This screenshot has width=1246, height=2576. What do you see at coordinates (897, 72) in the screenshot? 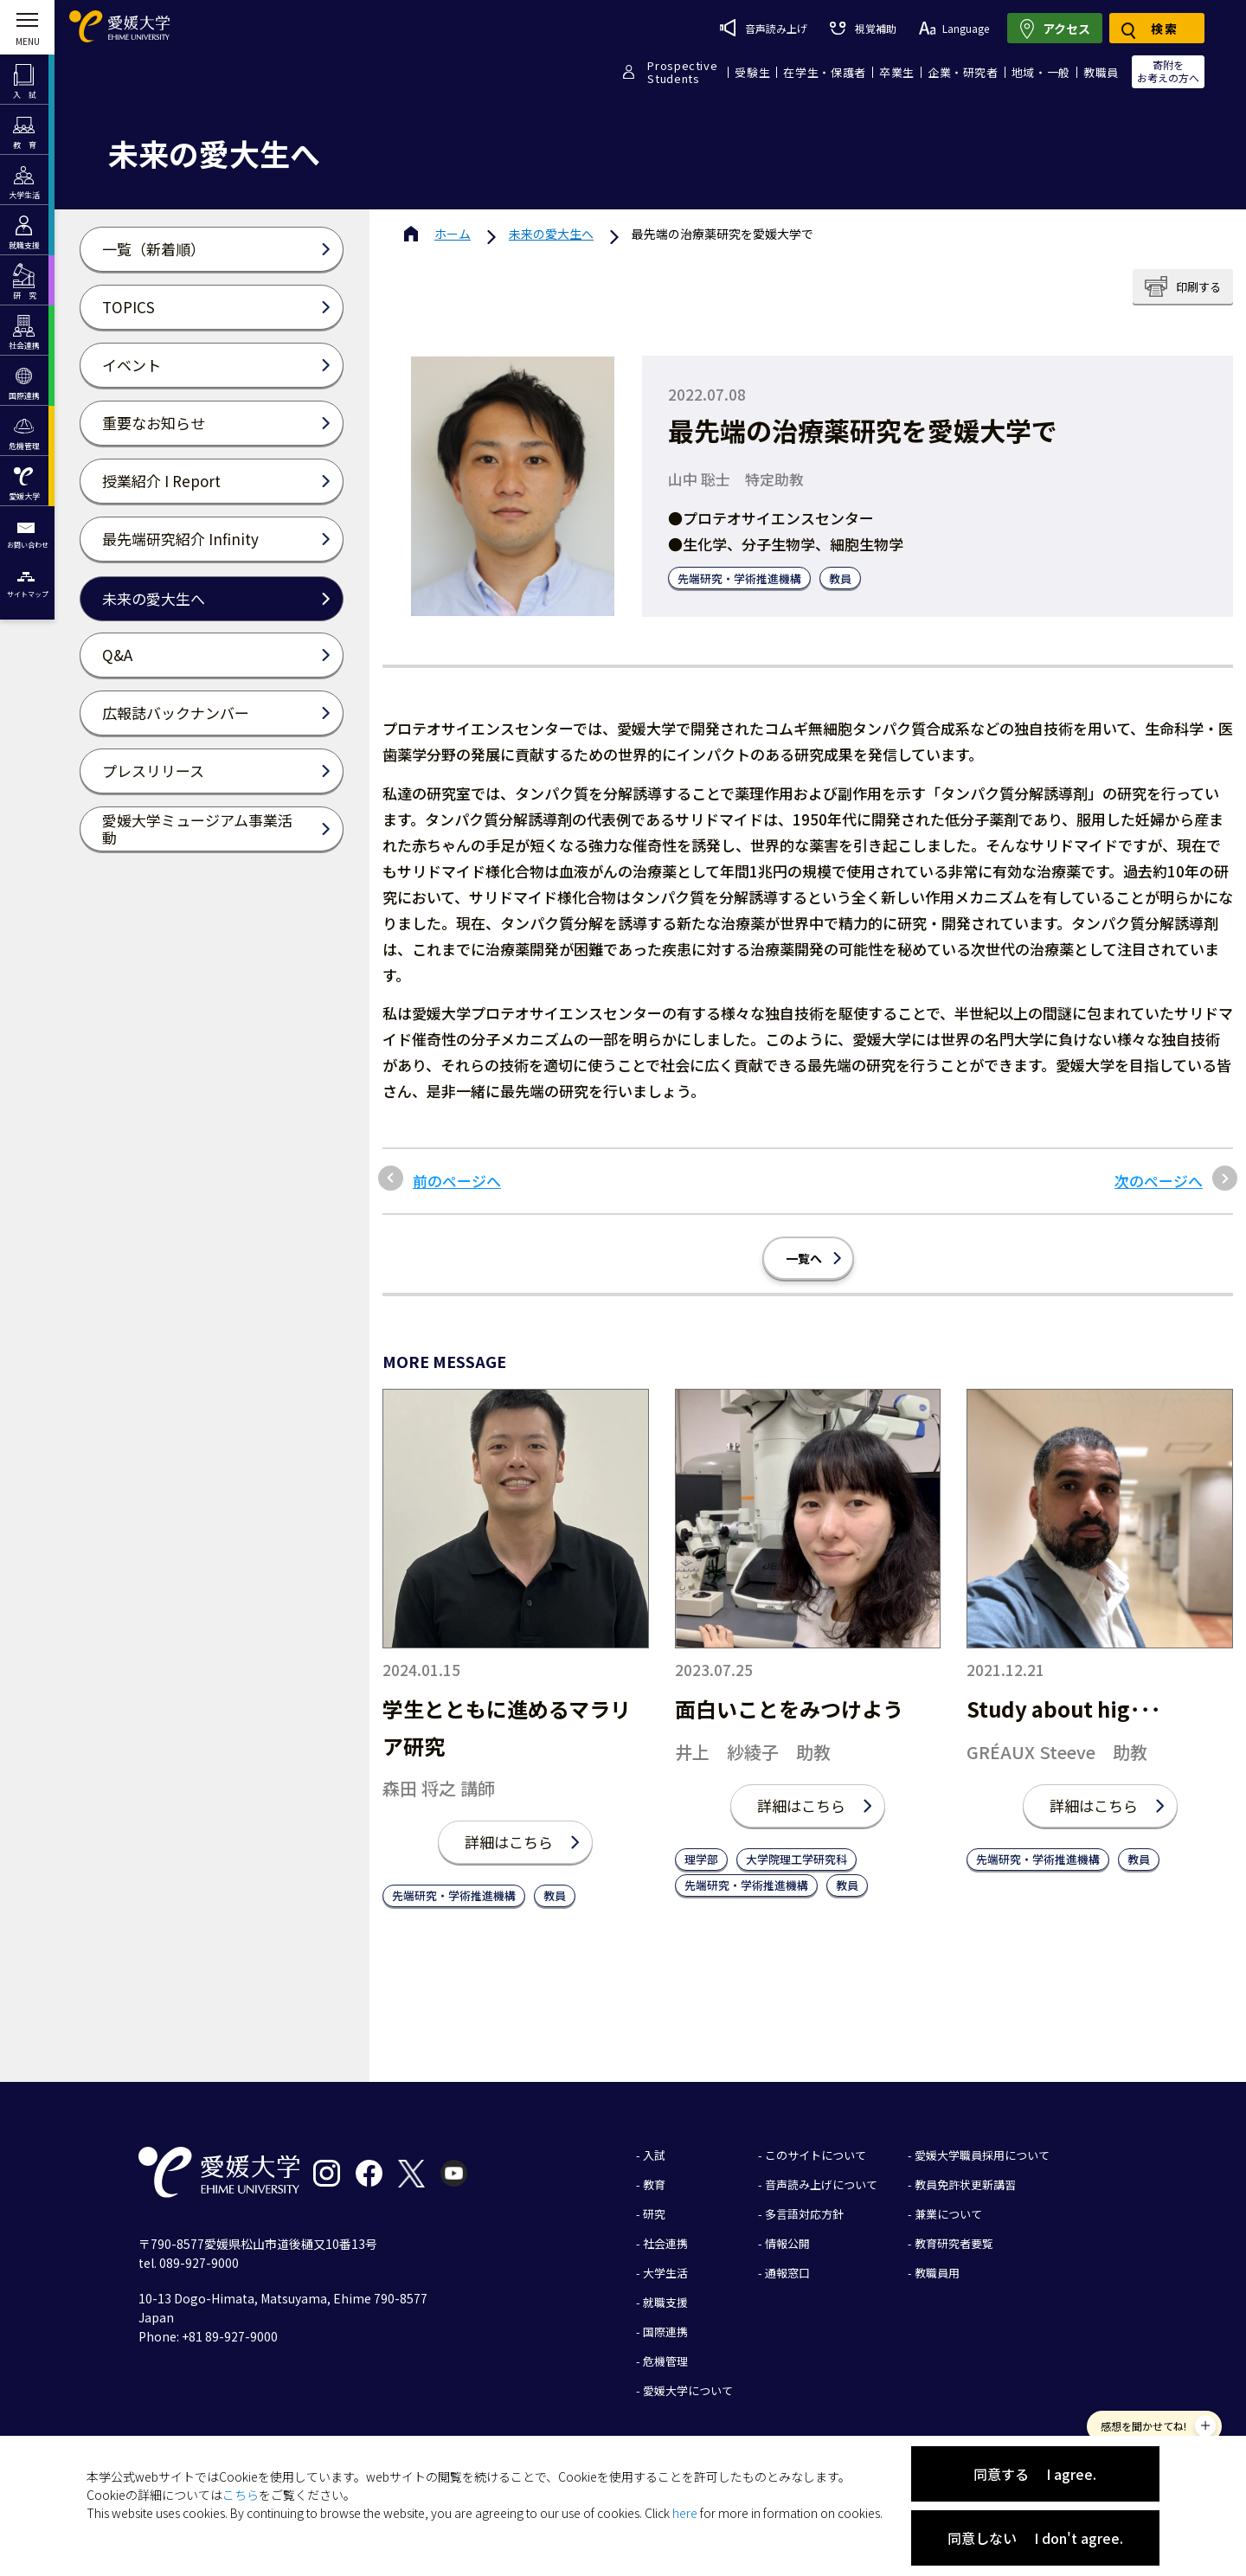
I see `卒業生` at bounding box center [897, 72].